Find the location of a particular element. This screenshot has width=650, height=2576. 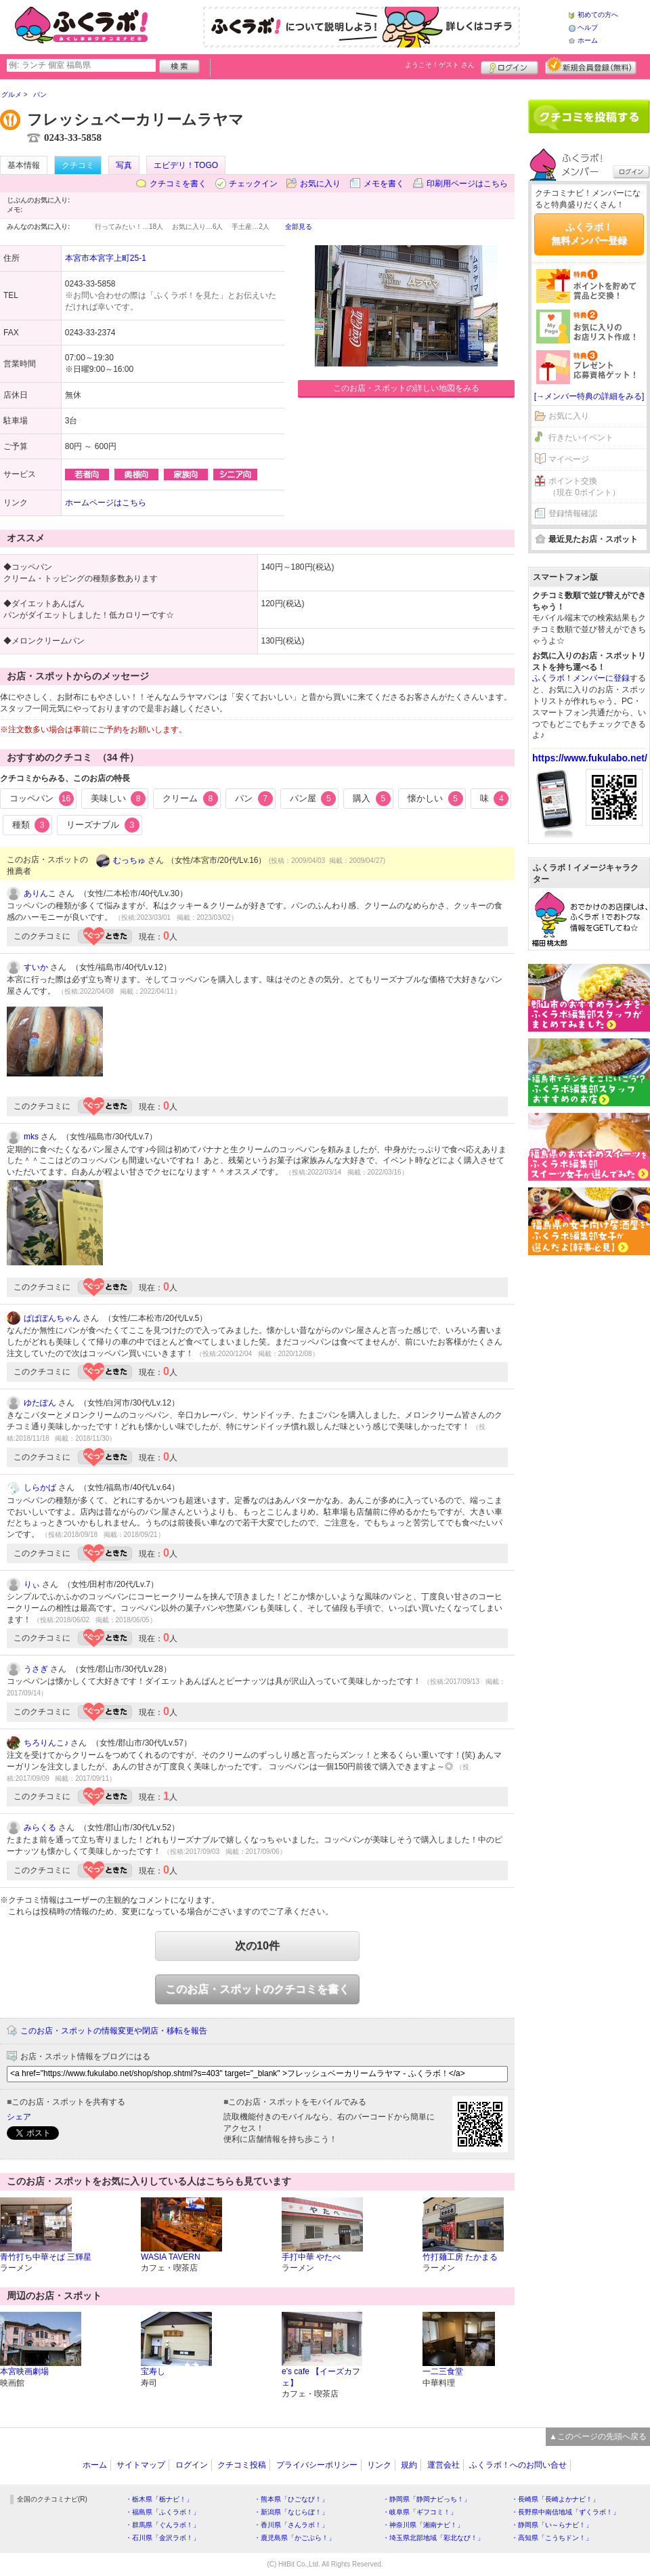

次の10件 is located at coordinates (257, 1945).